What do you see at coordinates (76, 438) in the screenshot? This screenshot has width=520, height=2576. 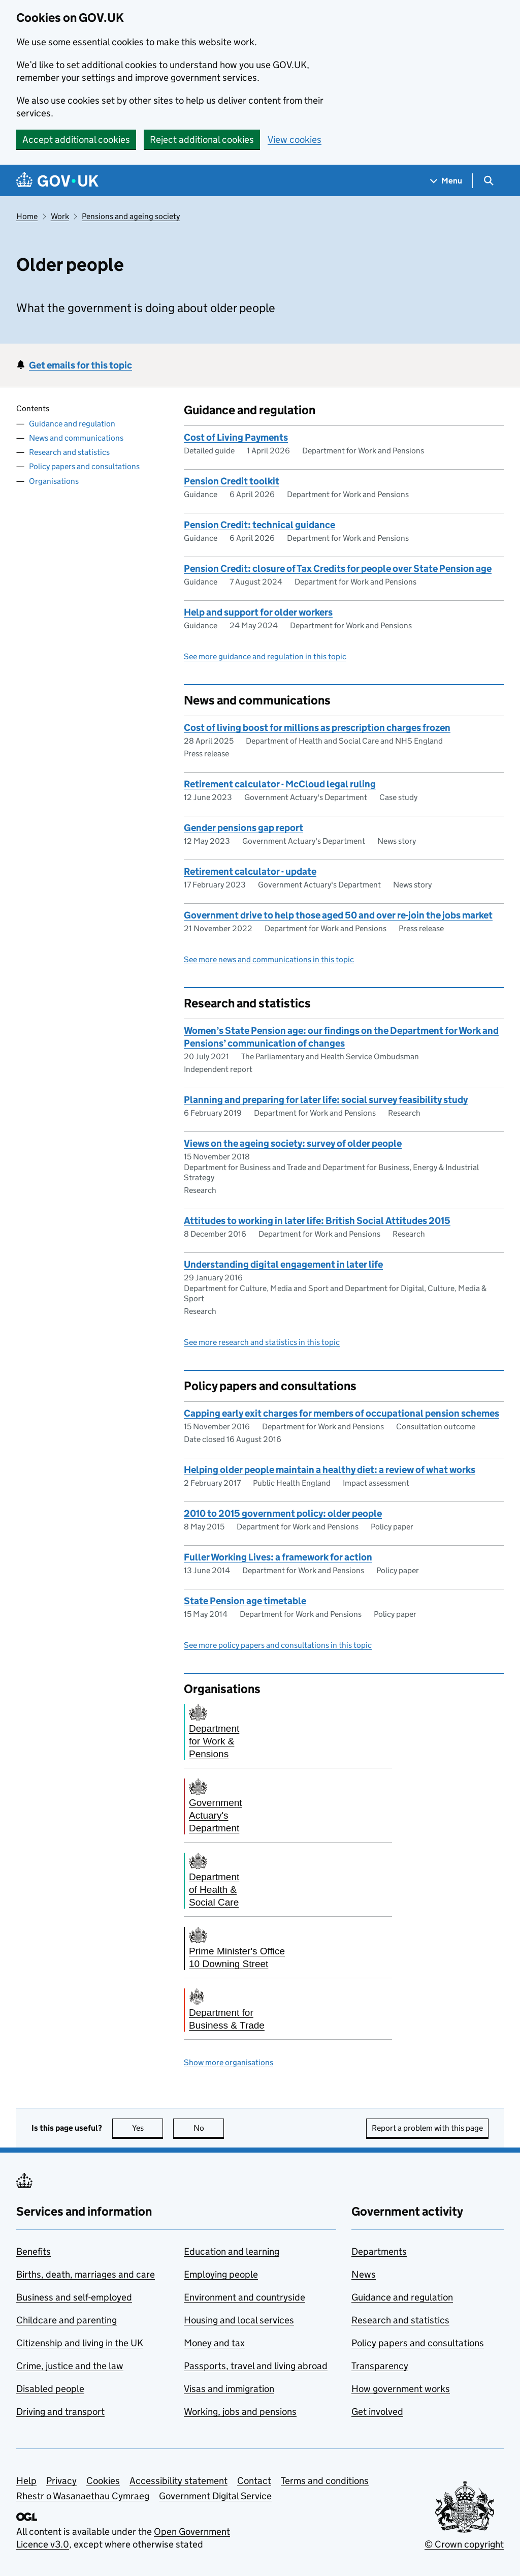 I see `News and communications` at bounding box center [76, 438].